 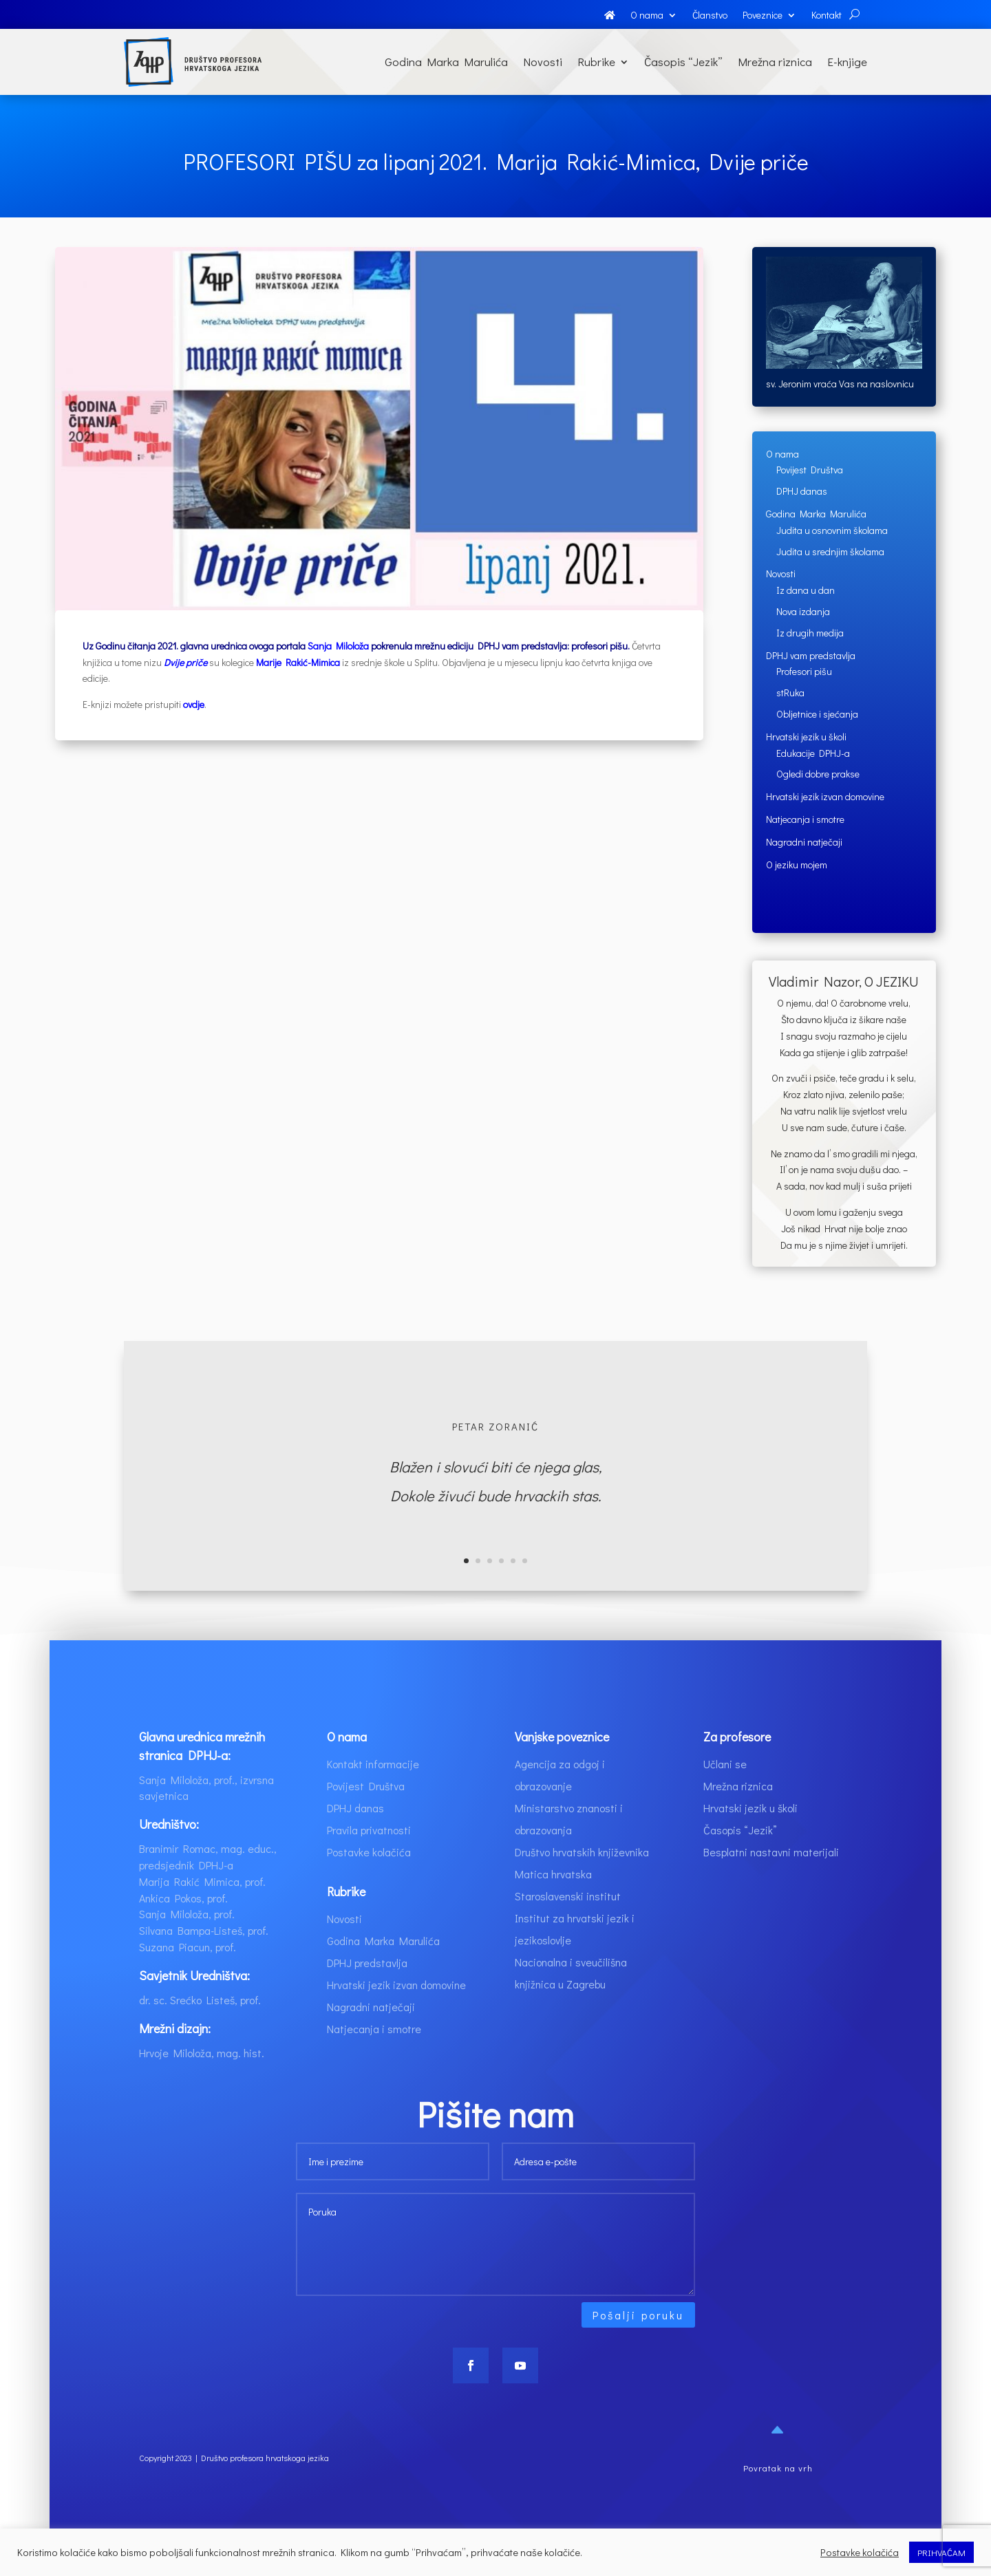 I want to click on DPHJ predstavlja, so click(x=367, y=1991).